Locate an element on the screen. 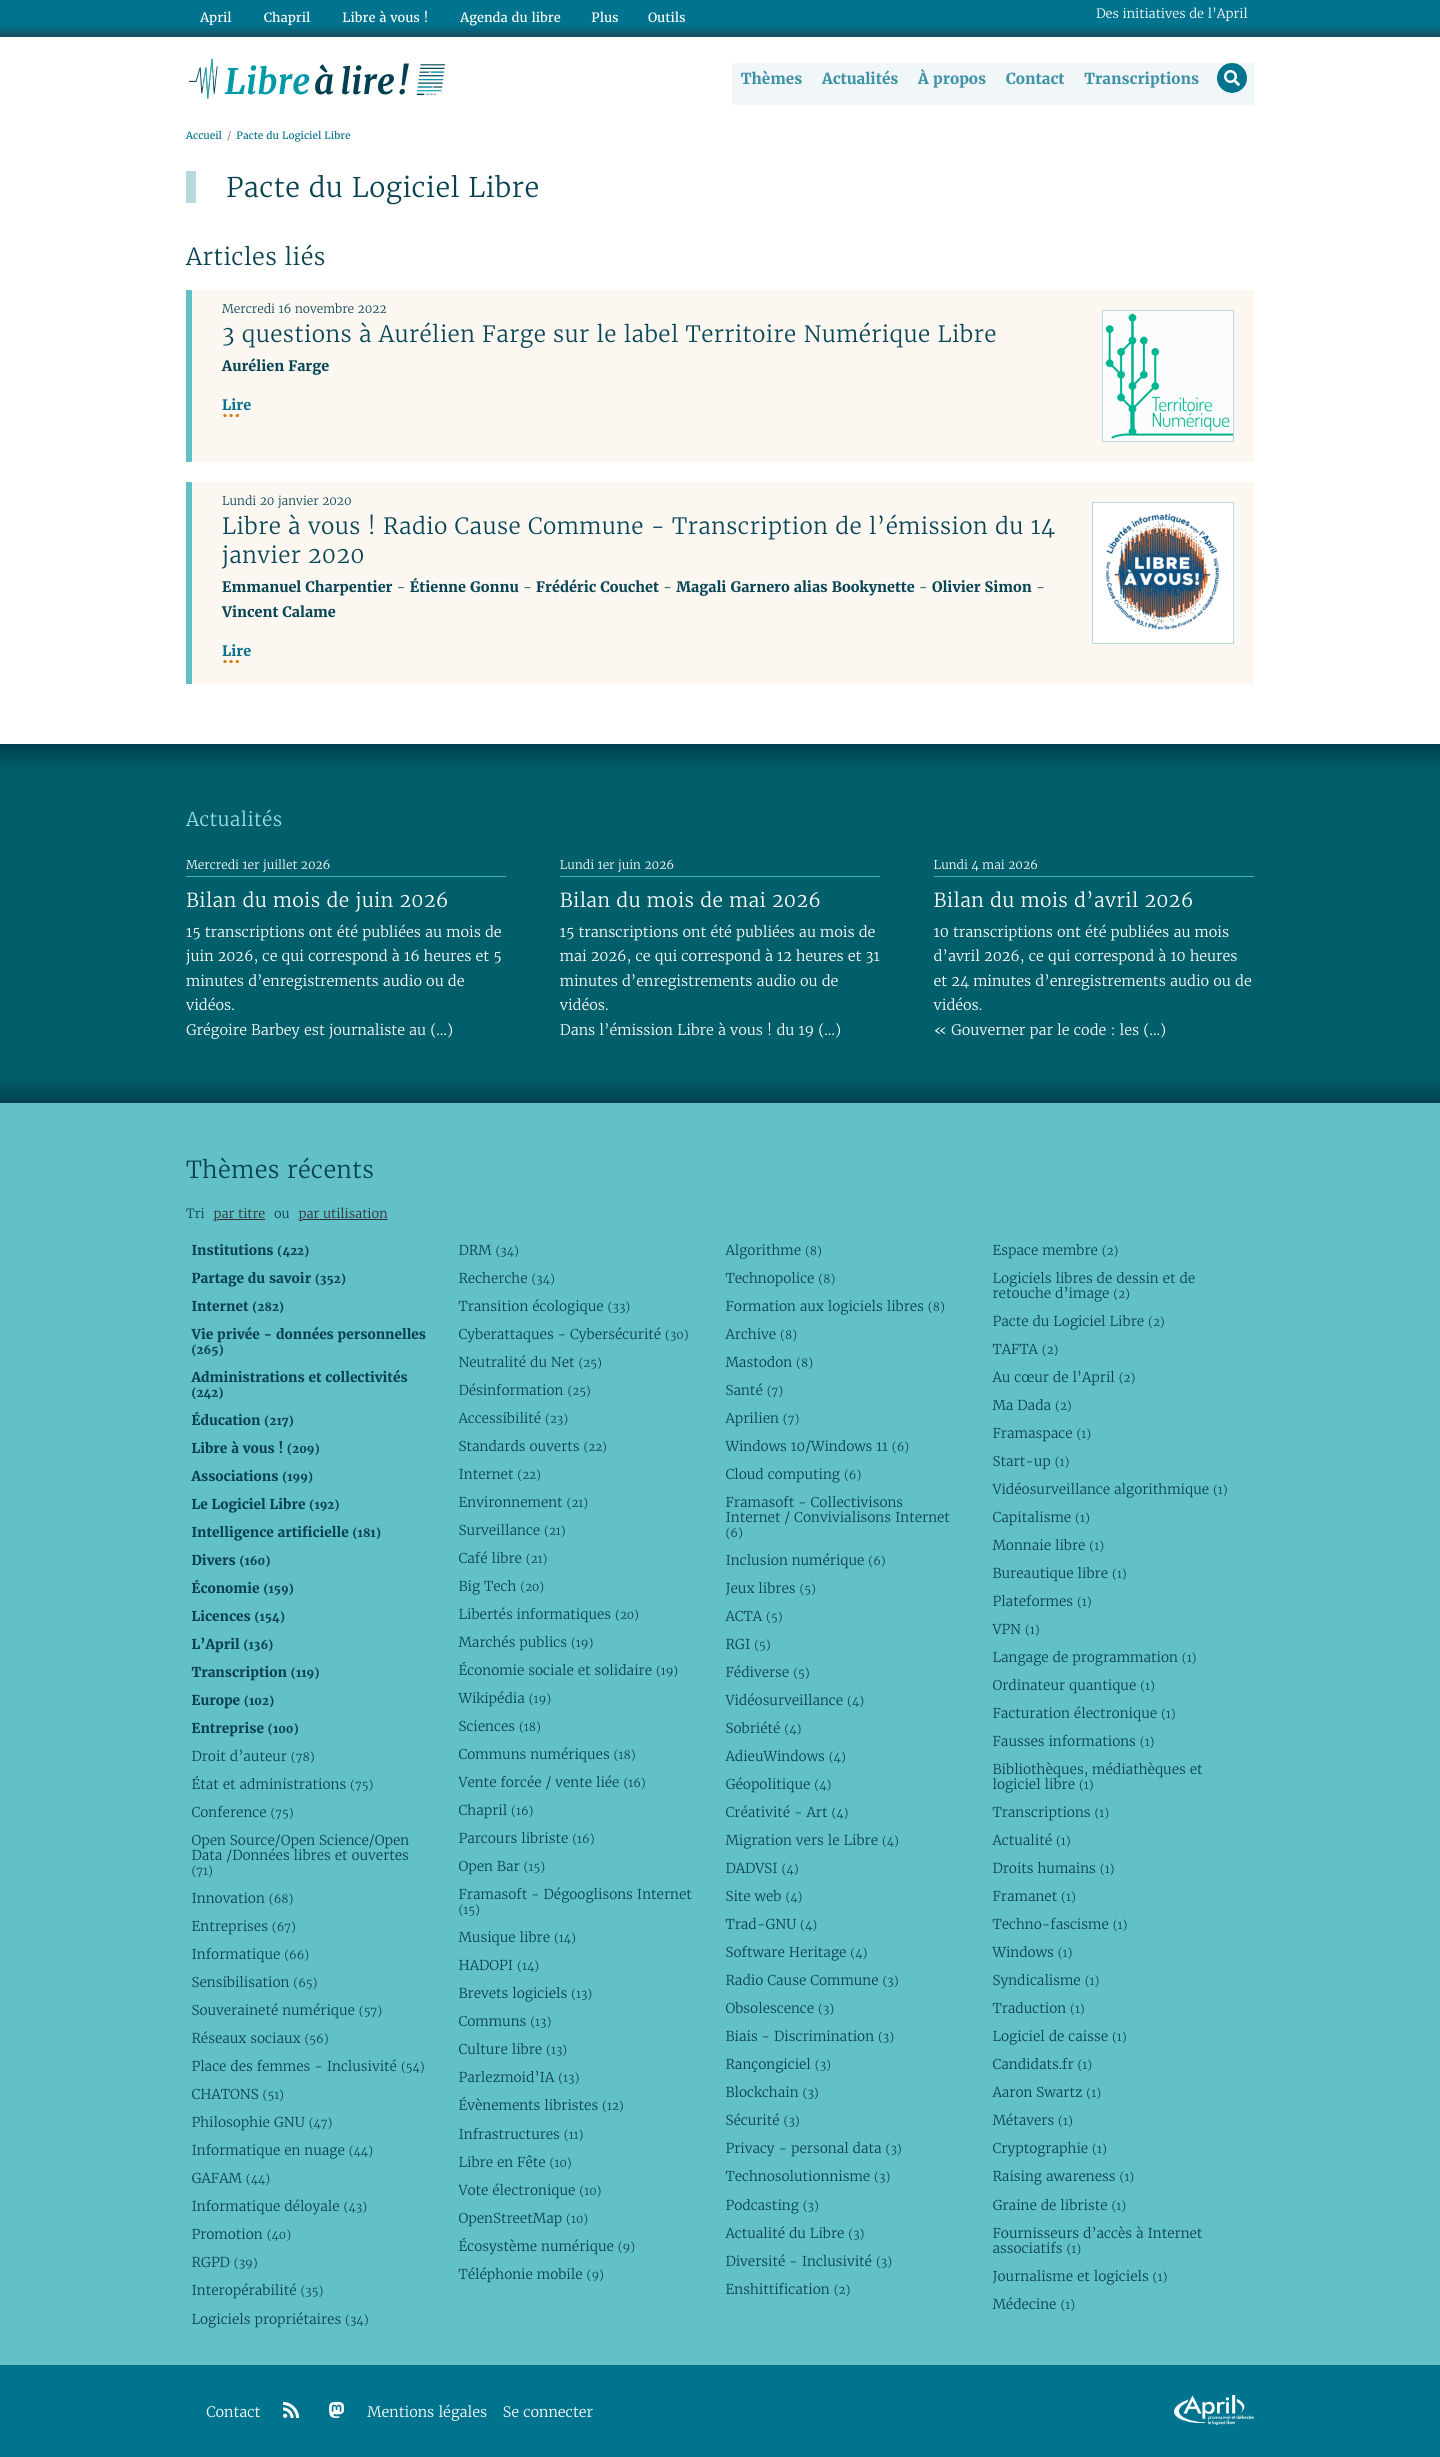 Image resolution: width=1440 pixels, height=2457 pixels. Windows 10/Windows 11 is located at coordinates (817, 1446).